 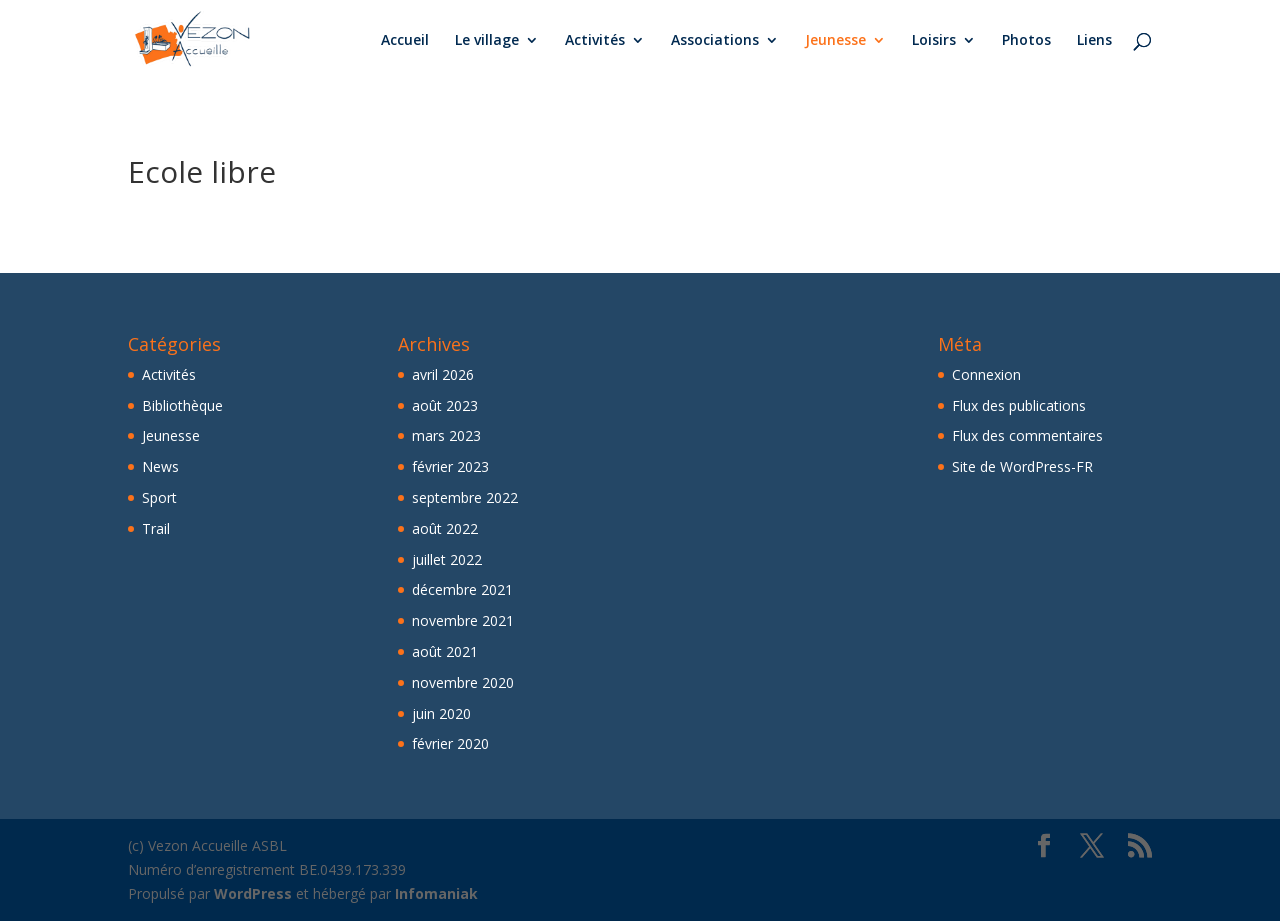 What do you see at coordinates (160, 466) in the screenshot?
I see `News` at bounding box center [160, 466].